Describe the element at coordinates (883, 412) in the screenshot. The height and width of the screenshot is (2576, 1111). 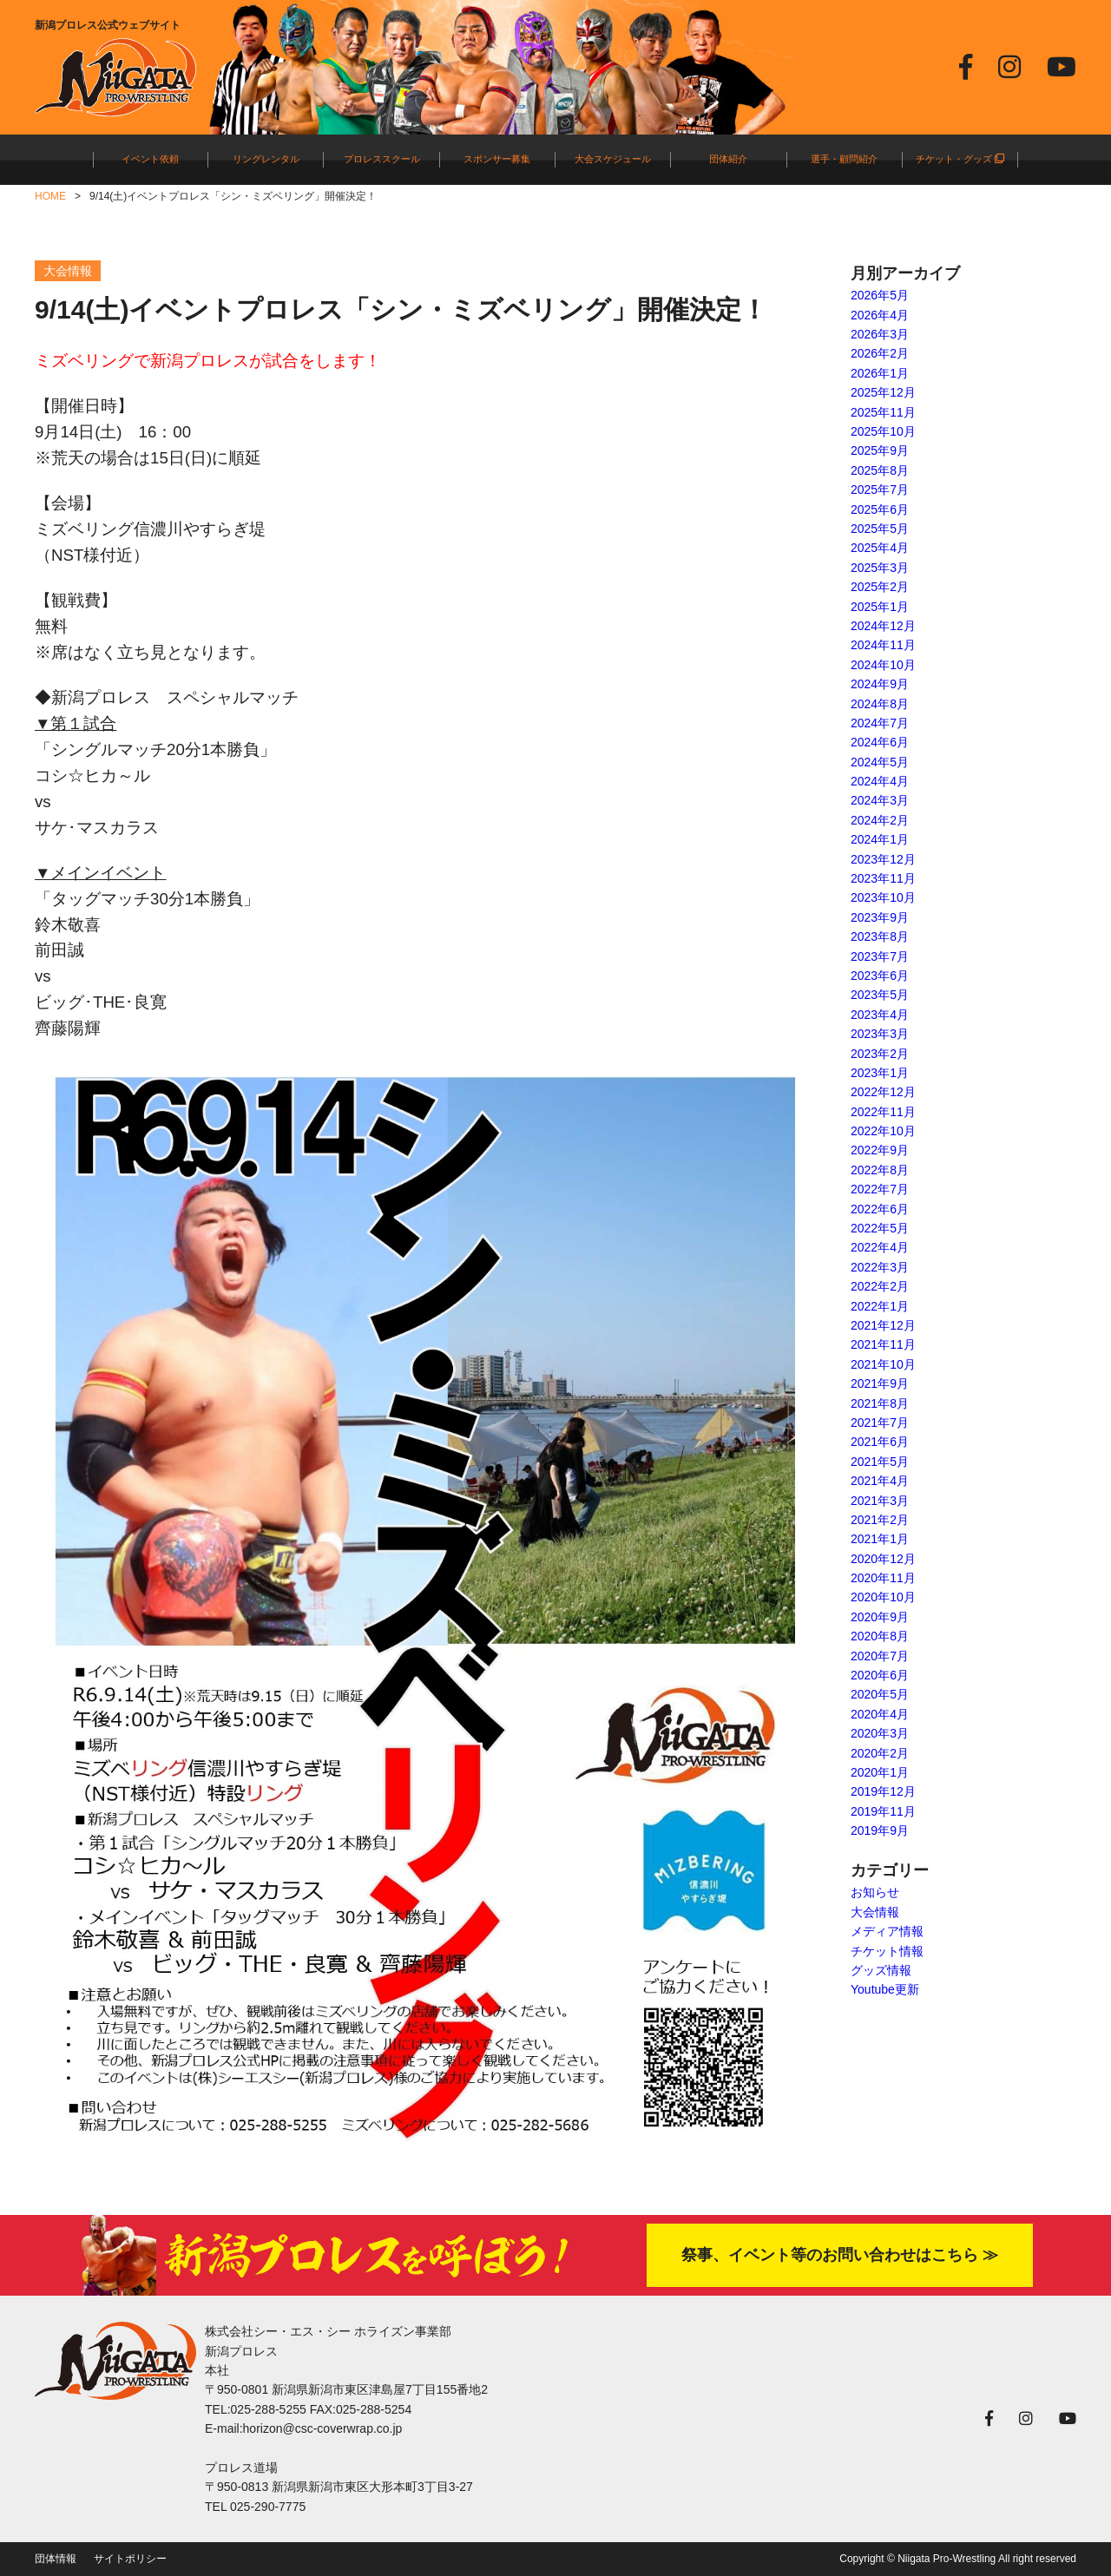
I see `2025年11月` at that location.